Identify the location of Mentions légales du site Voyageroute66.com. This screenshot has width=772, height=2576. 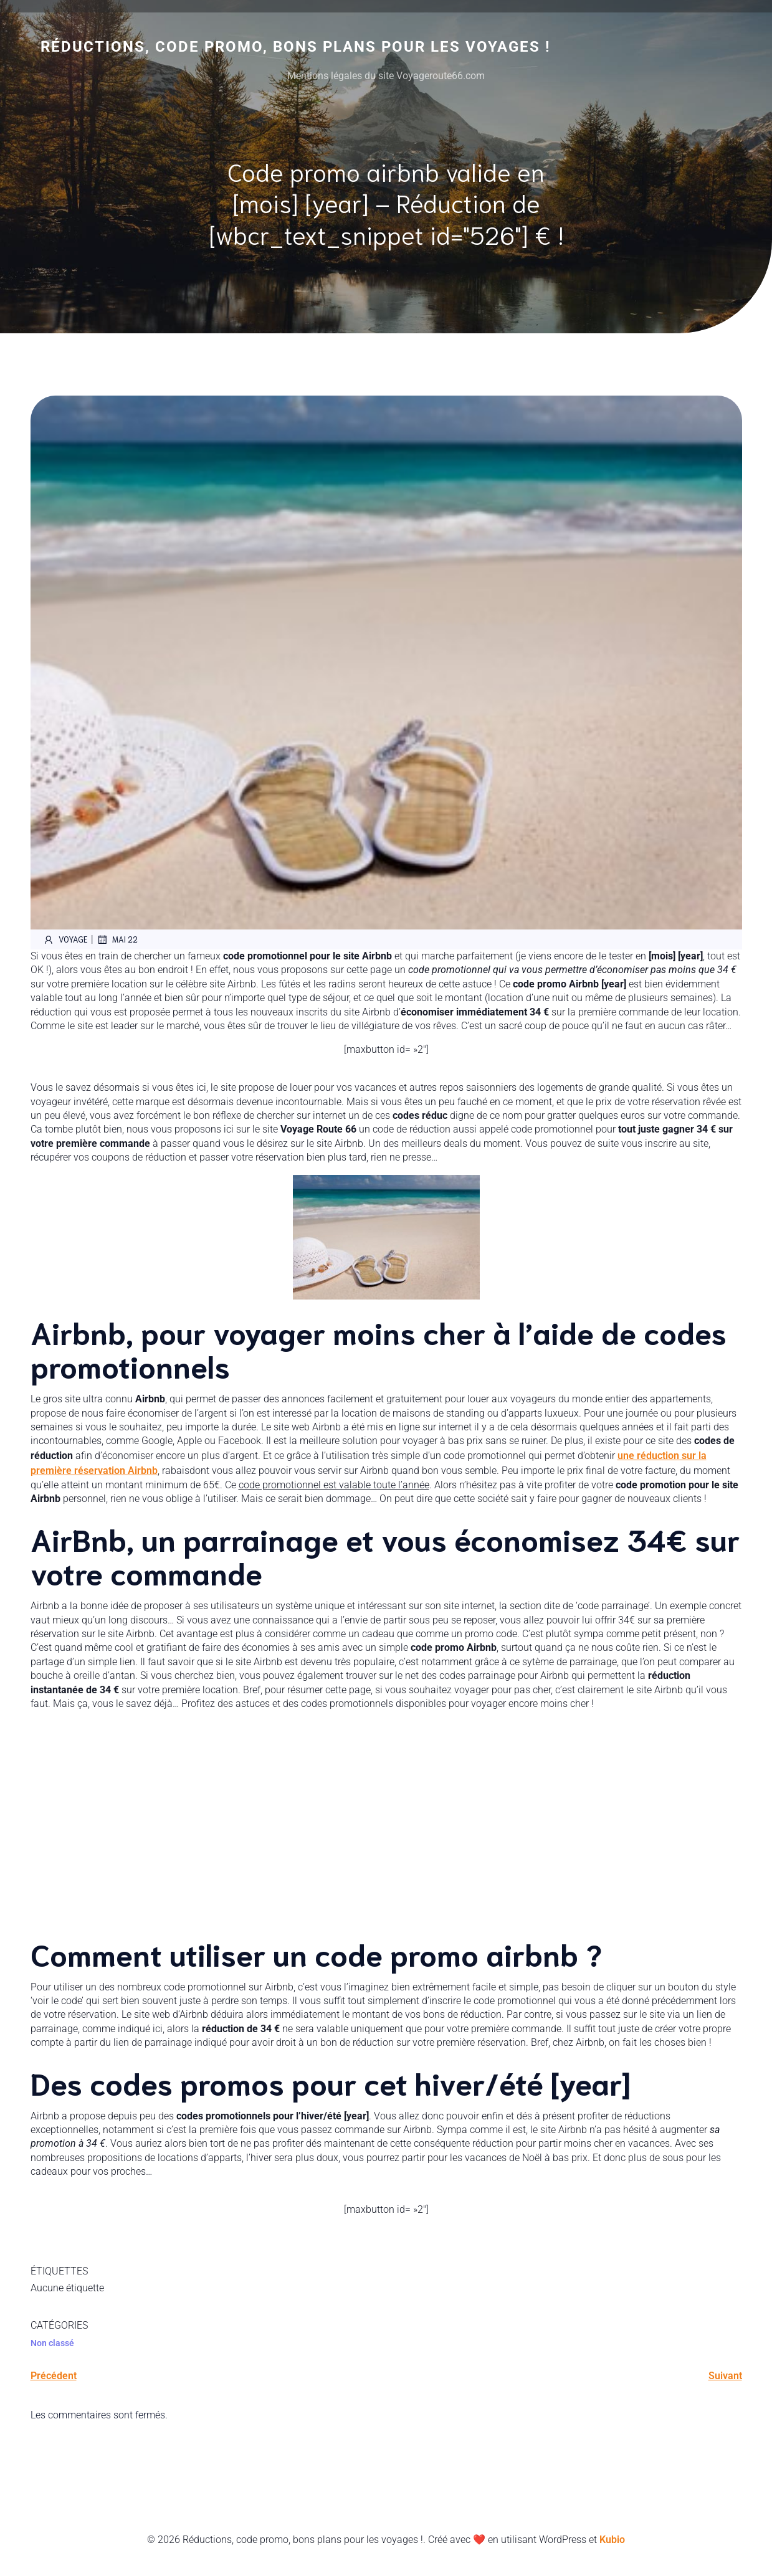
(386, 76).